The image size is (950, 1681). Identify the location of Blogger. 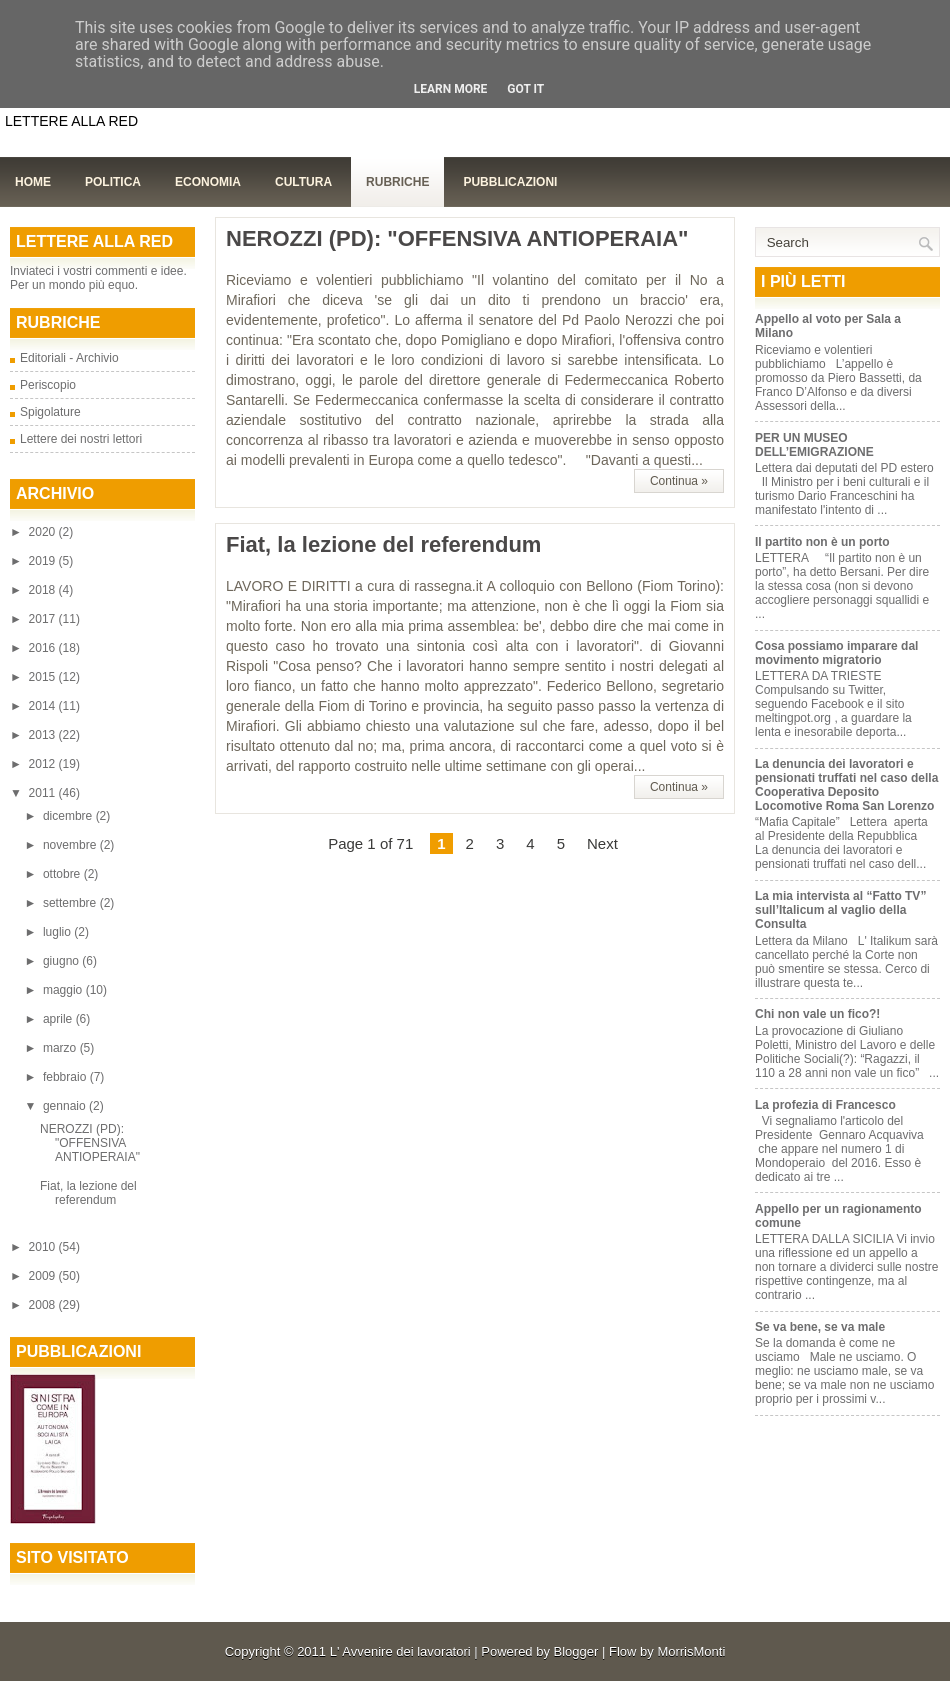
(576, 1651).